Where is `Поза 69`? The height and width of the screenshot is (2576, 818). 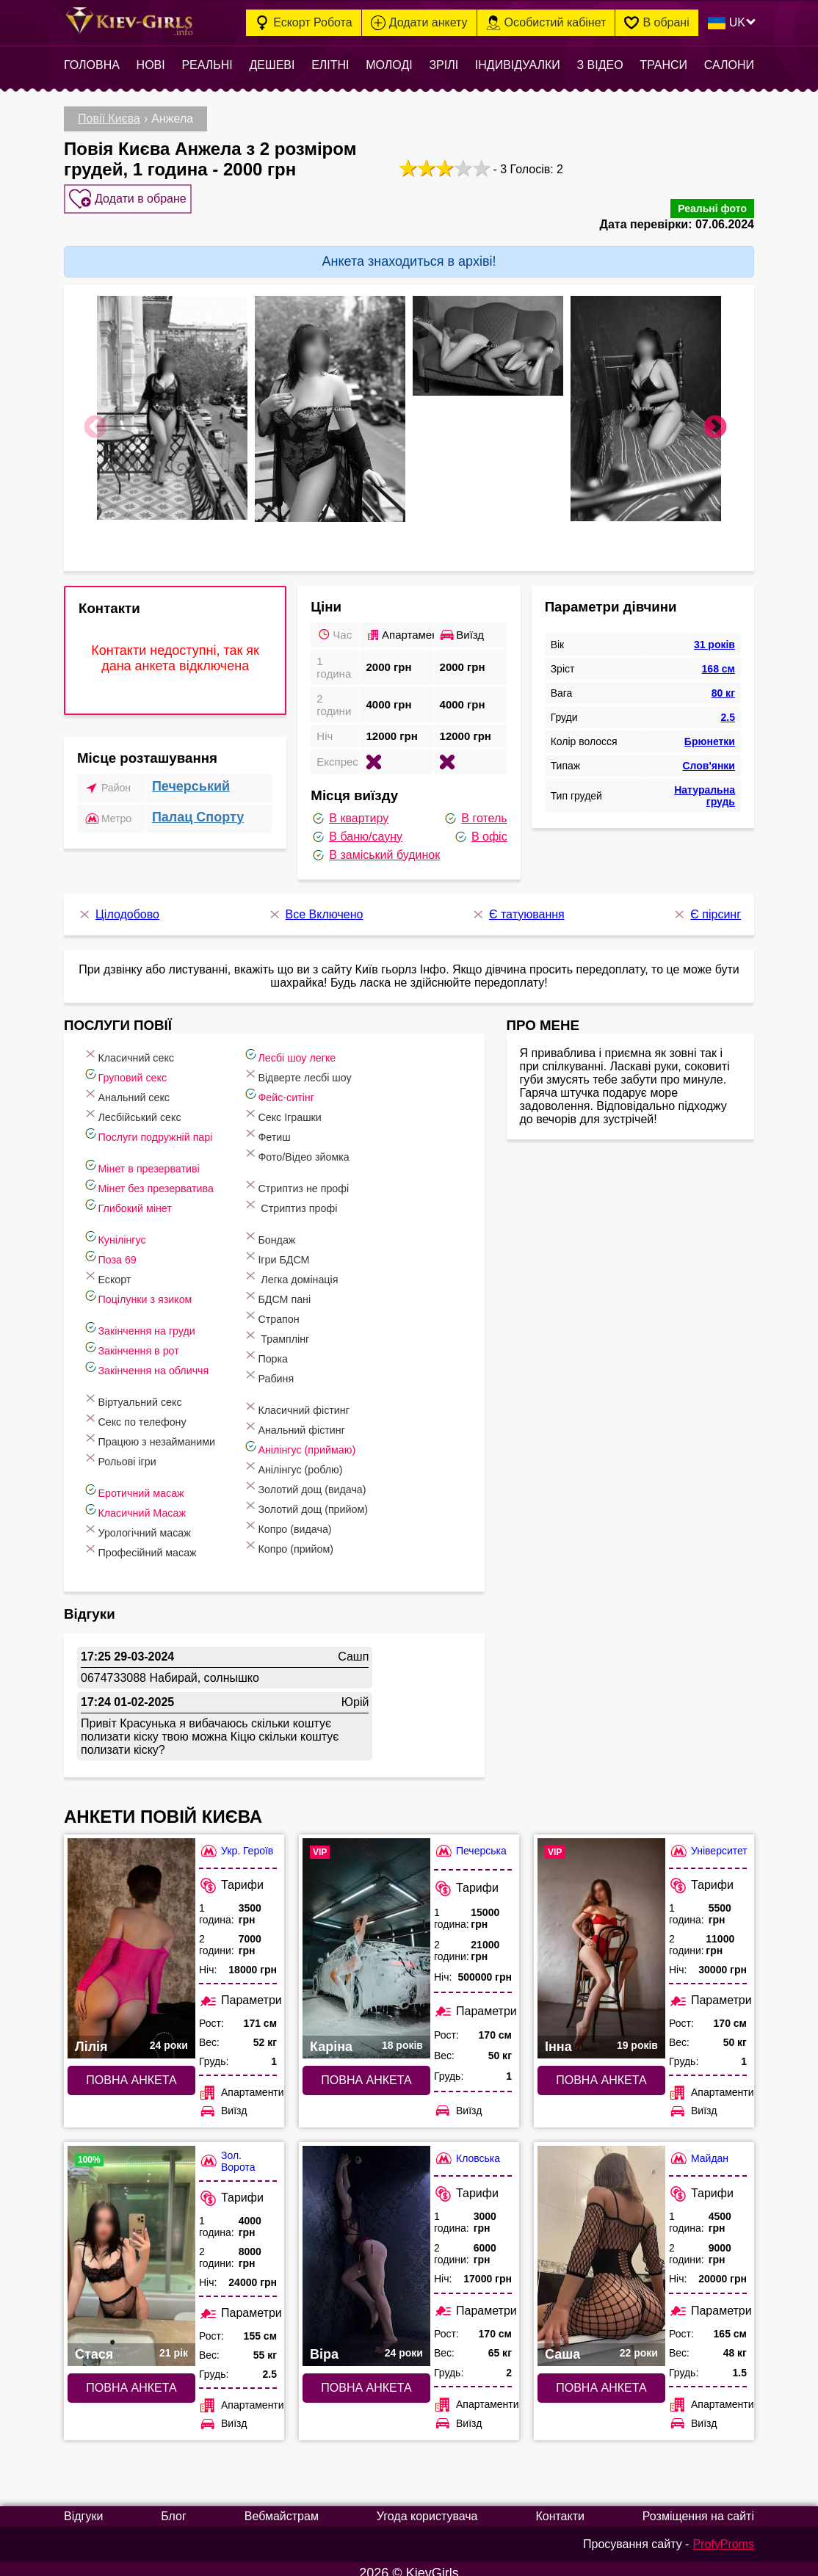 Поза 69 is located at coordinates (121, 1248).